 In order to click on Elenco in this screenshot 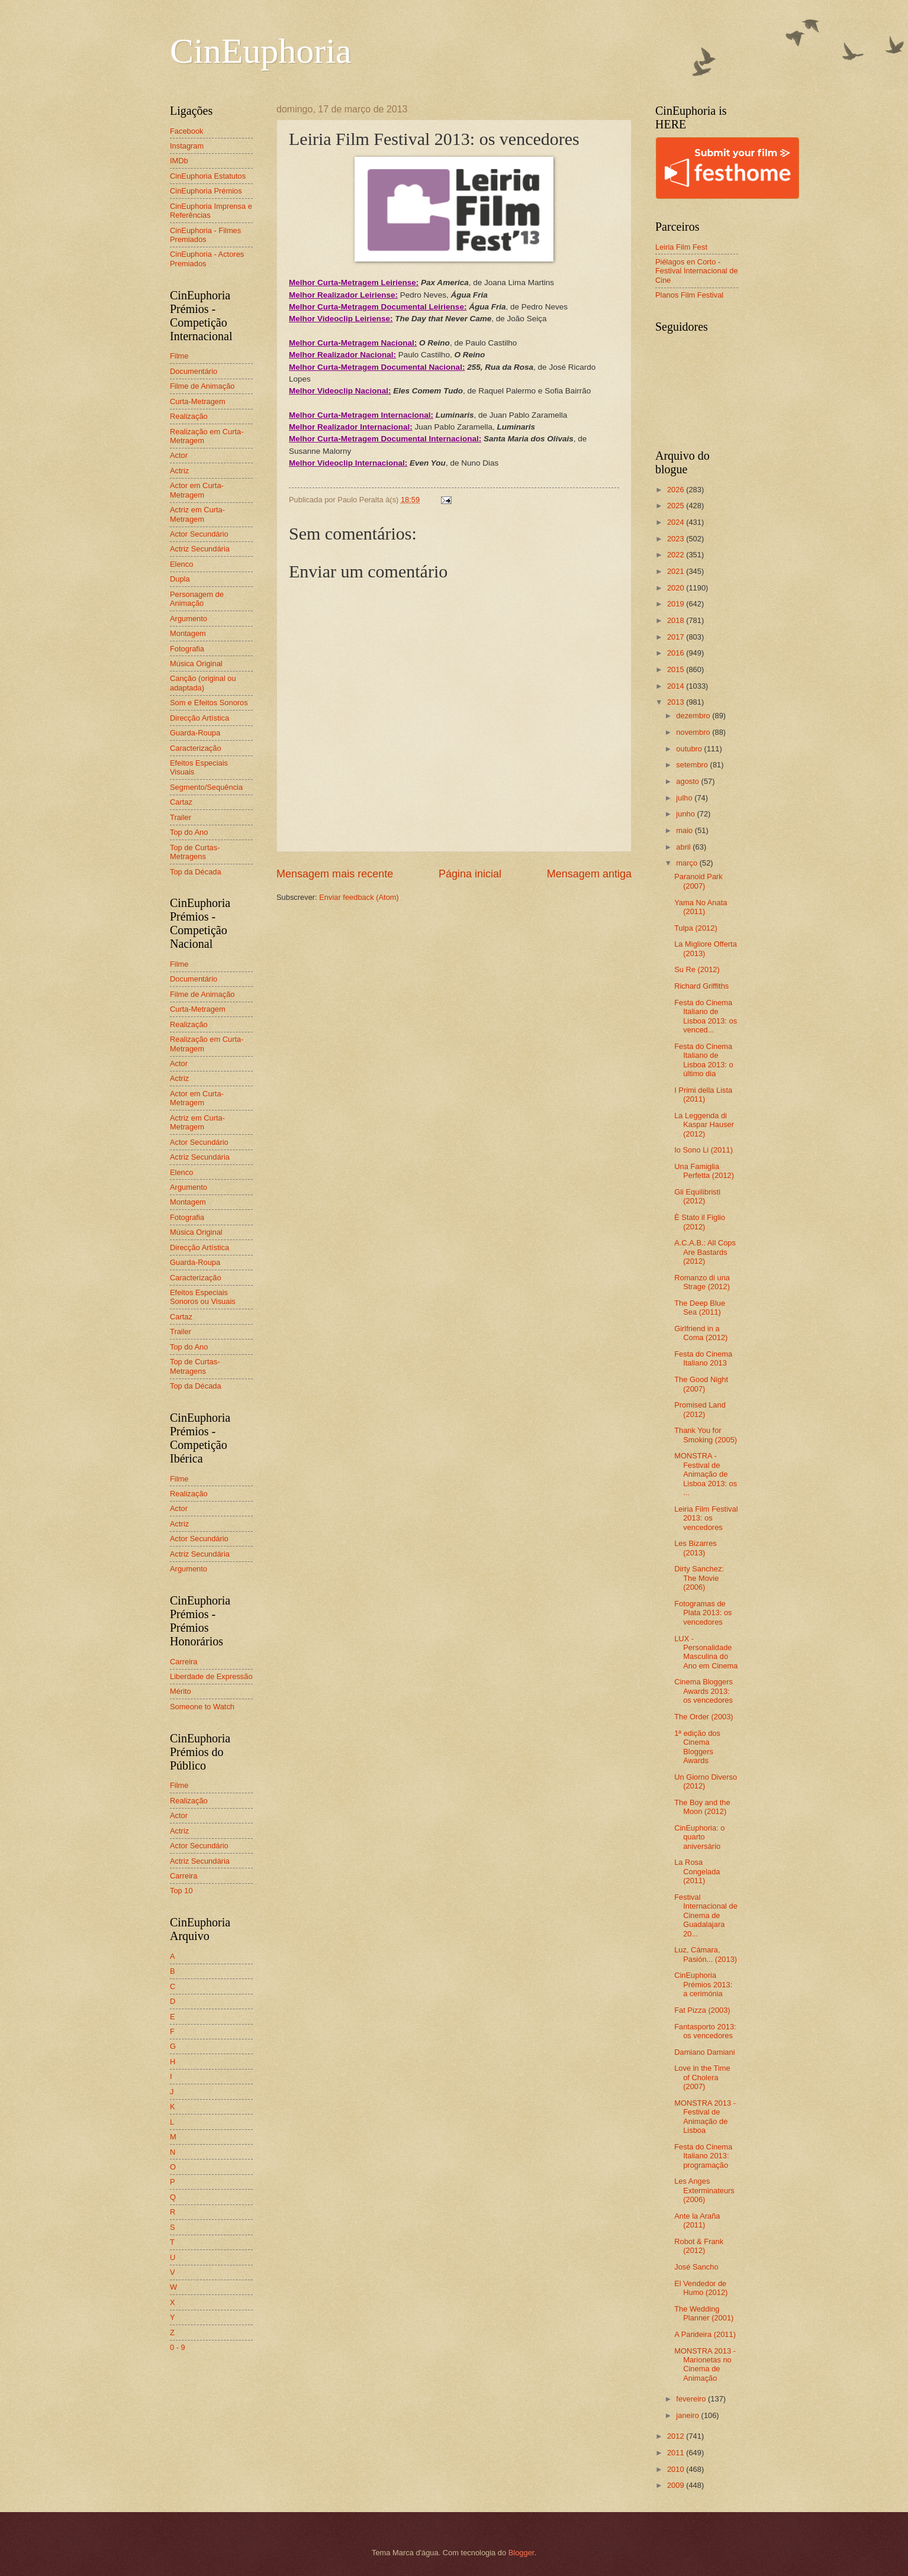, I will do `click(181, 564)`.